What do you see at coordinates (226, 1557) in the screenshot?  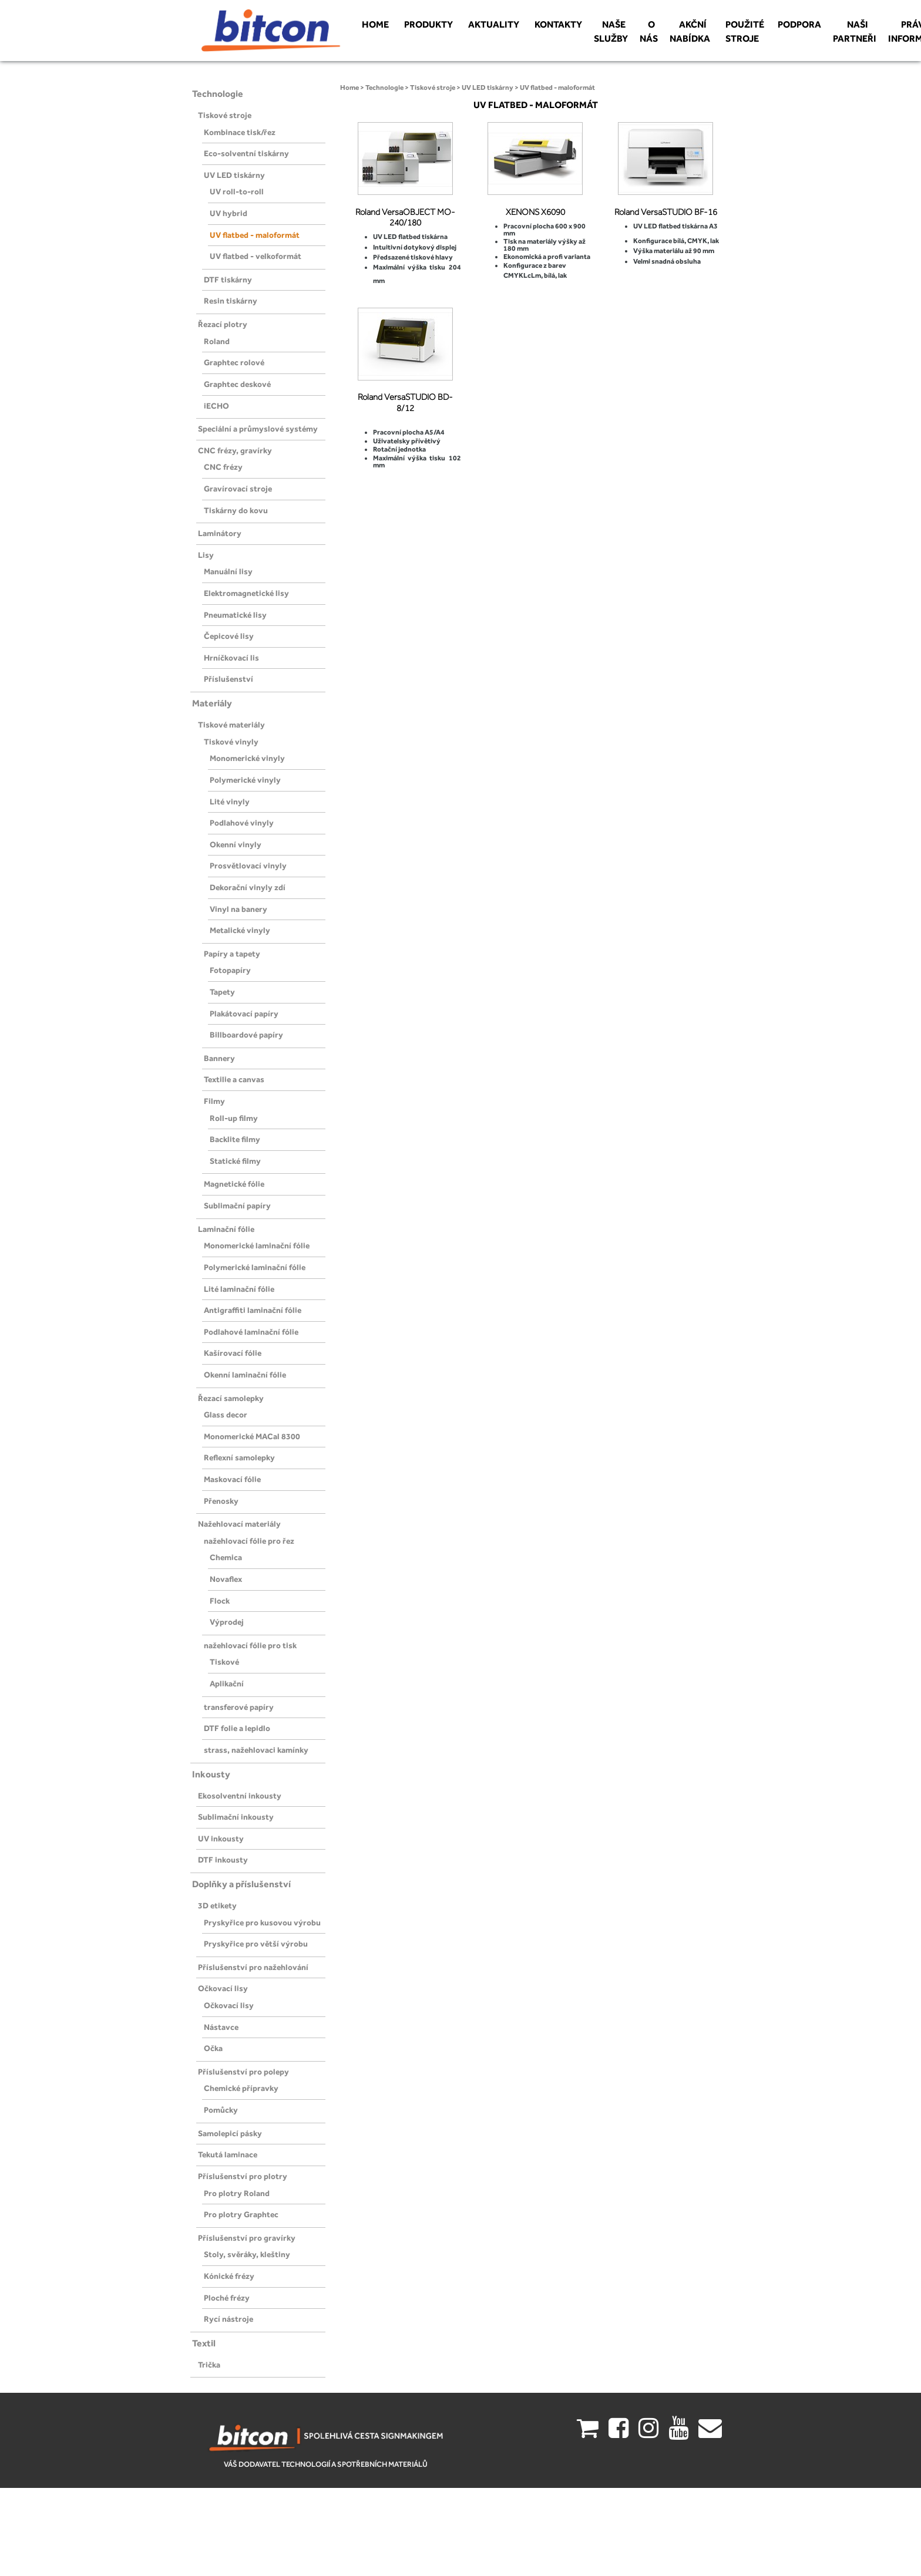 I see `Chemica` at bounding box center [226, 1557].